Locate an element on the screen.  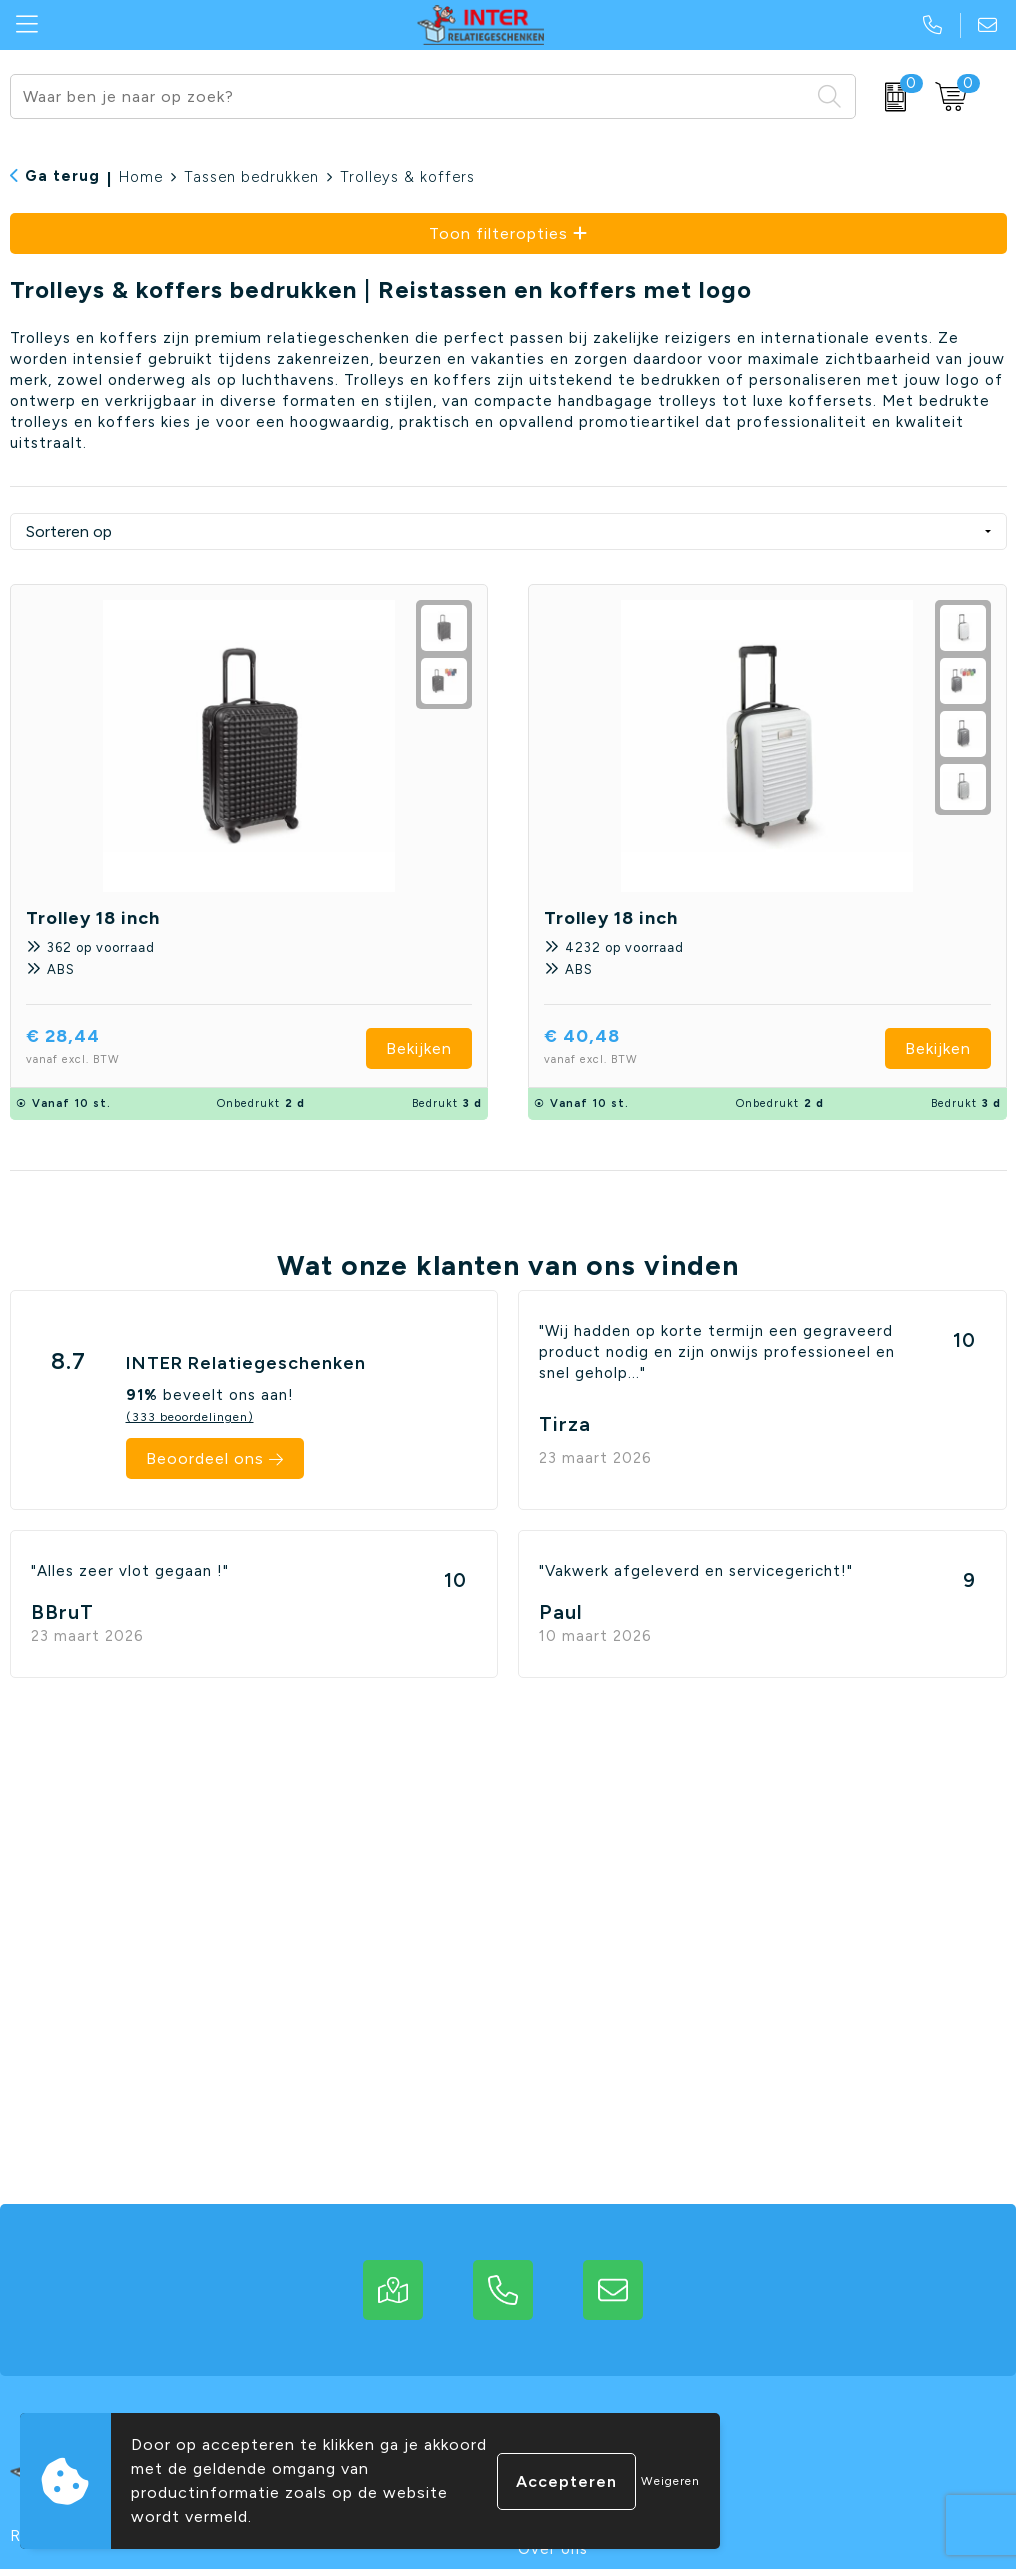
Tassen bedrukken is located at coordinates (251, 177).